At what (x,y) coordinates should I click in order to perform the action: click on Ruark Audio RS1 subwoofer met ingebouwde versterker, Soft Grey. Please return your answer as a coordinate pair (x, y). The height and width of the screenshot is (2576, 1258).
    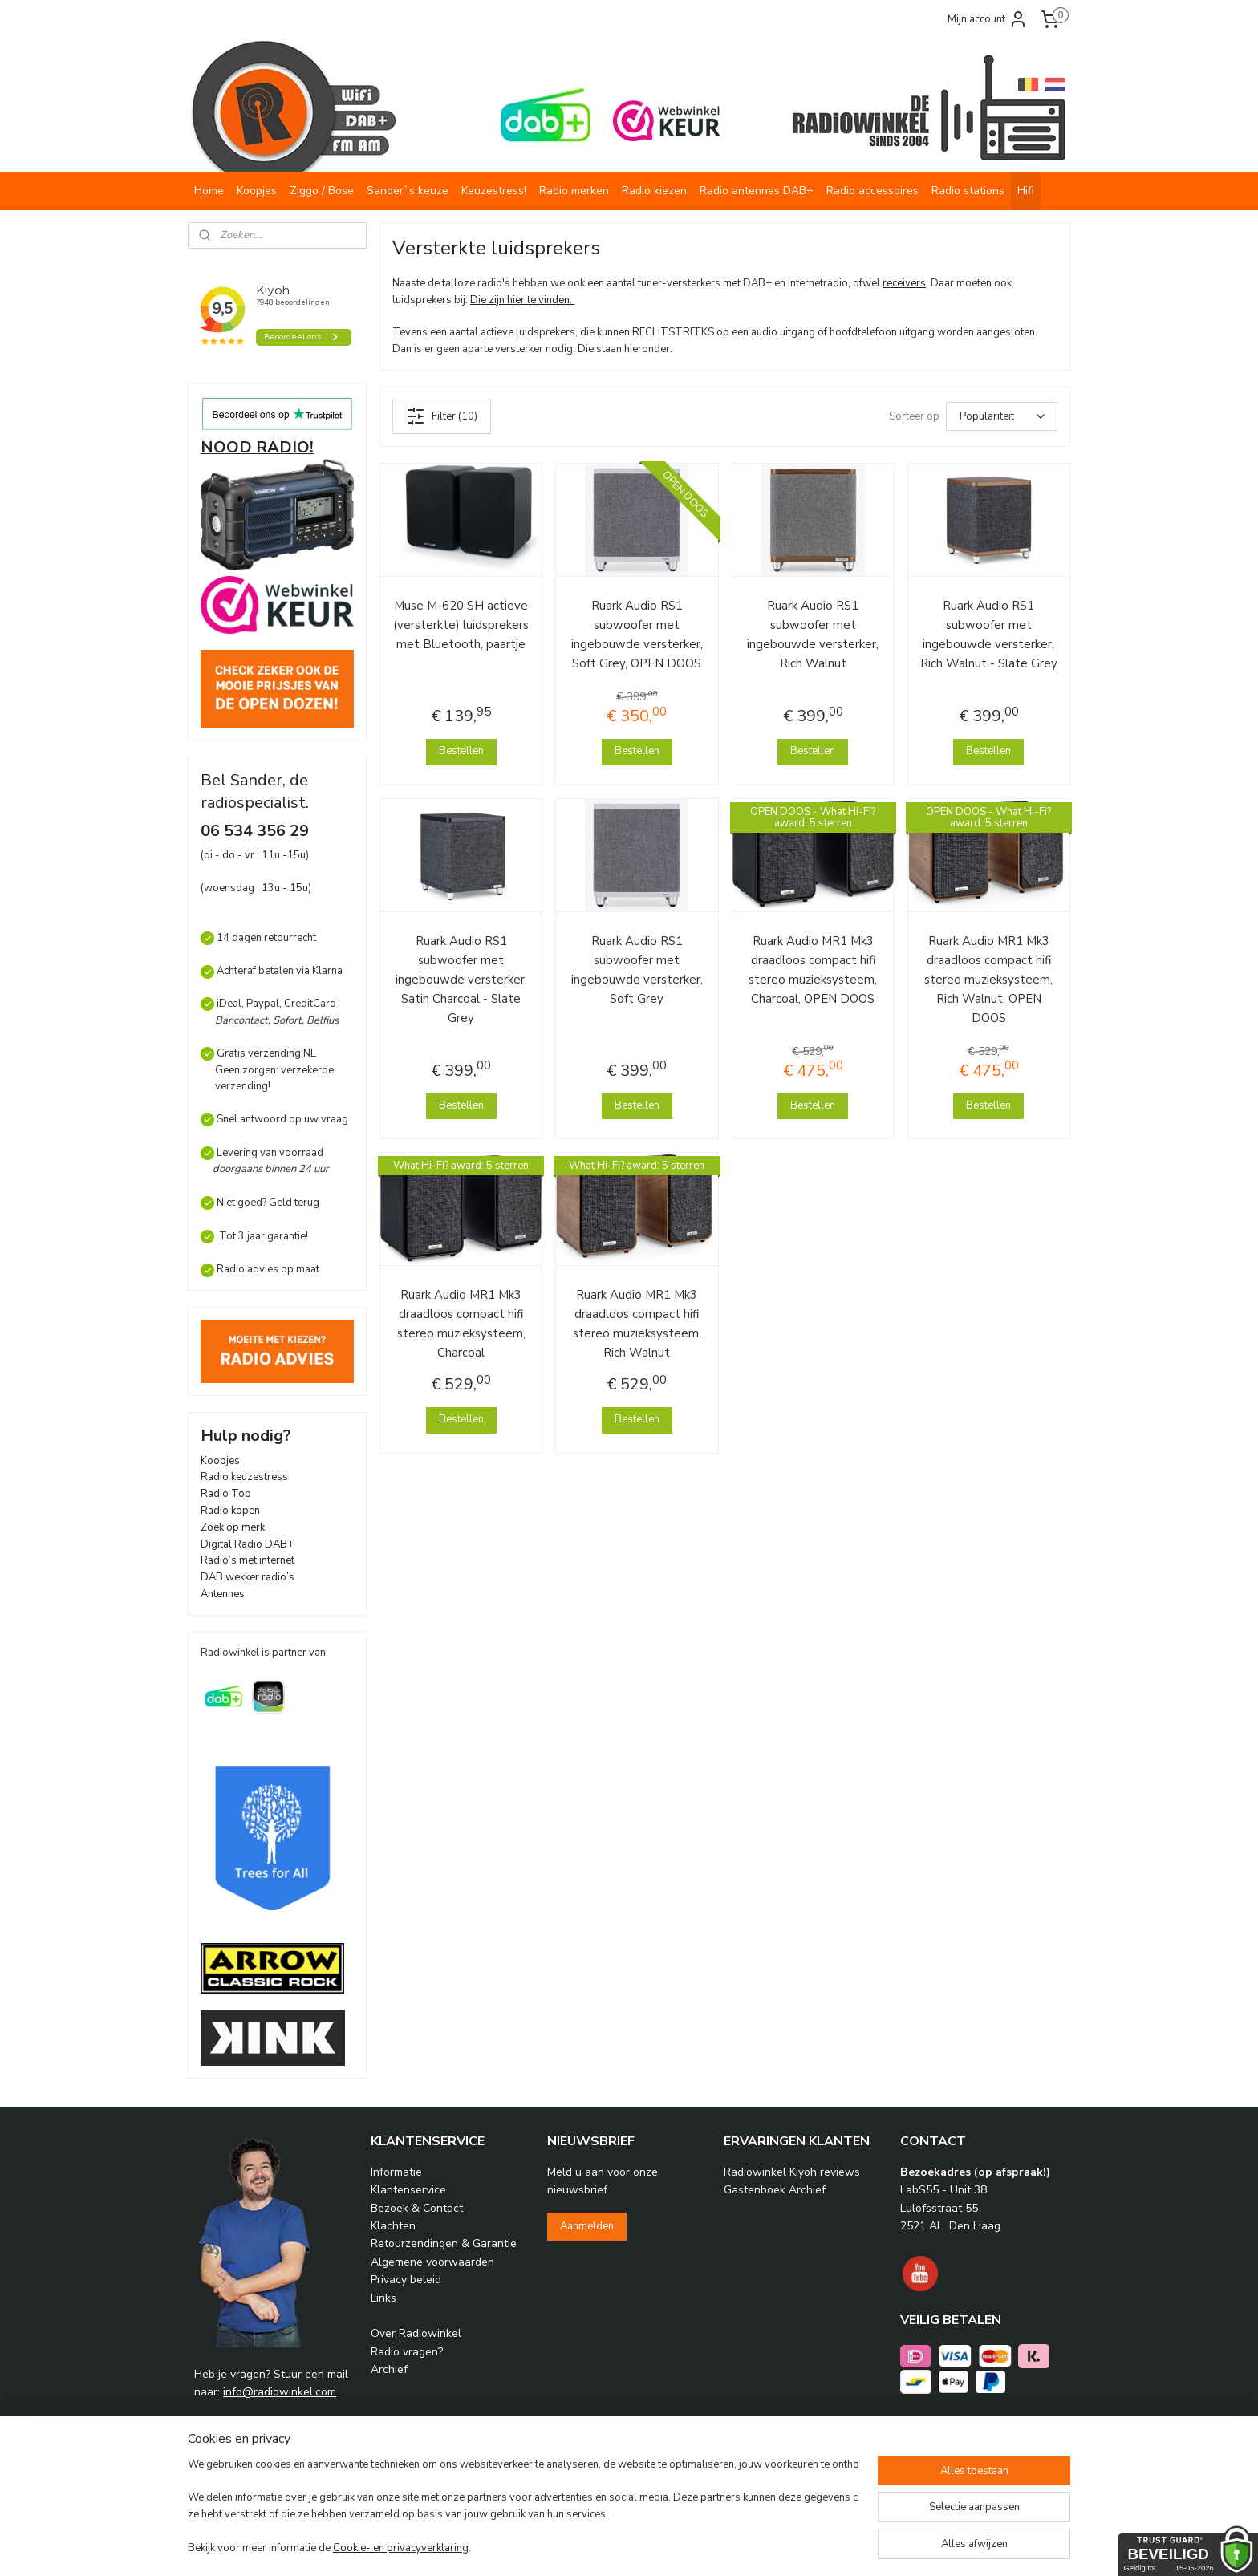
    Looking at the image, I should click on (637, 970).